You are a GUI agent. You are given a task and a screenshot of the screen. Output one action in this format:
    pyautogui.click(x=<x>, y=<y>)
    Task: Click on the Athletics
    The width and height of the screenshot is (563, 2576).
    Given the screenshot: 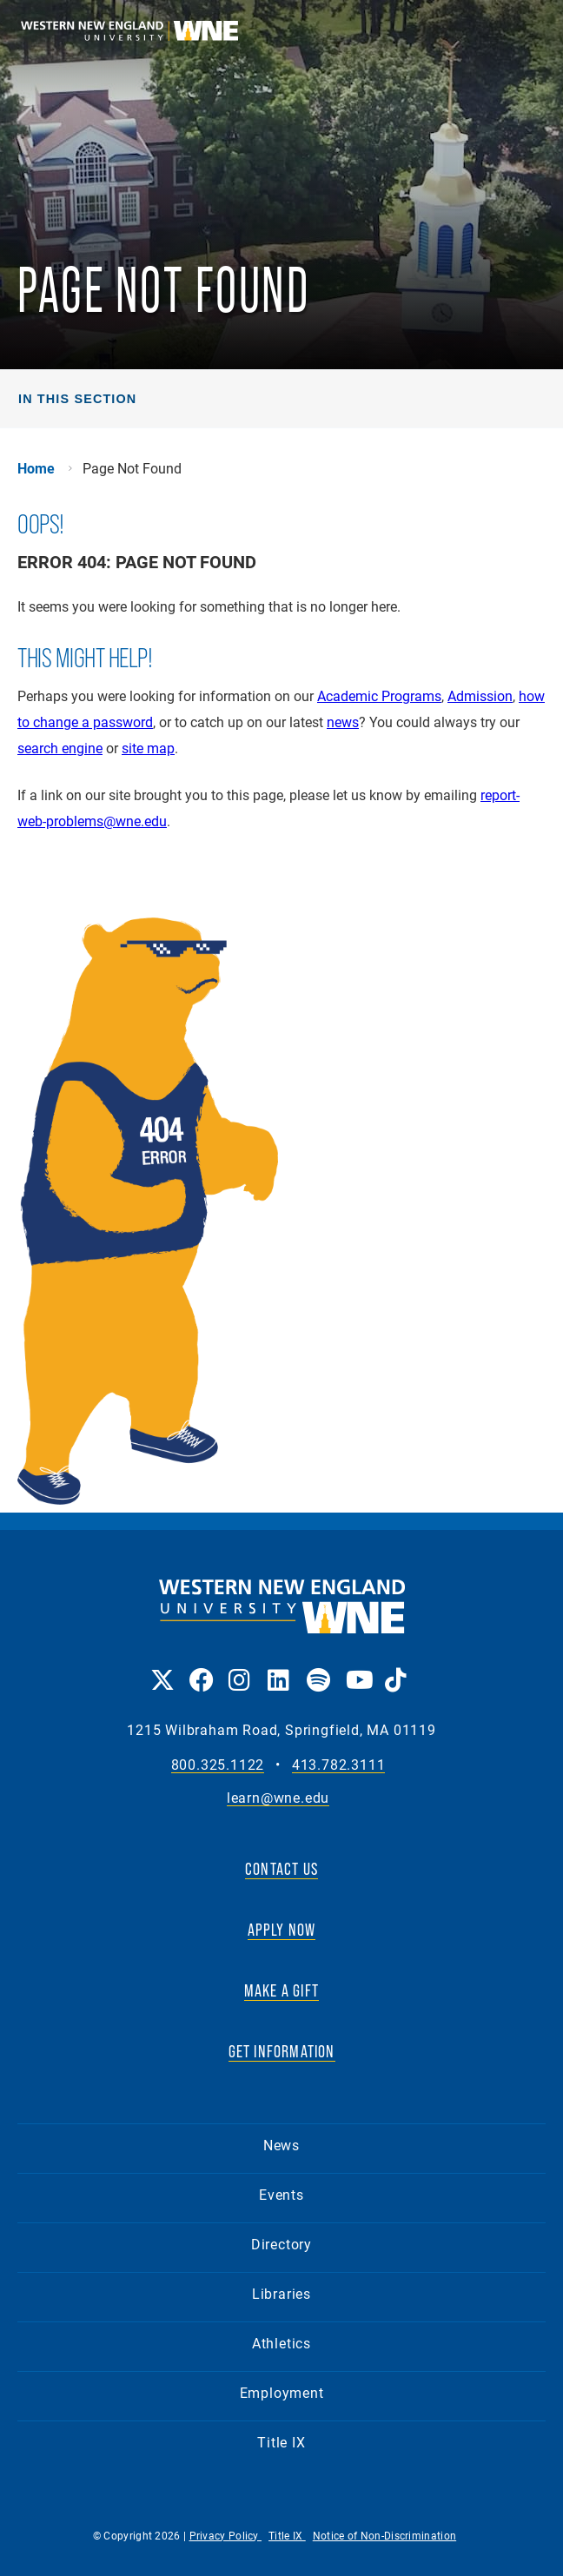 What is the action you would take?
    pyautogui.click(x=281, y=2343)
    